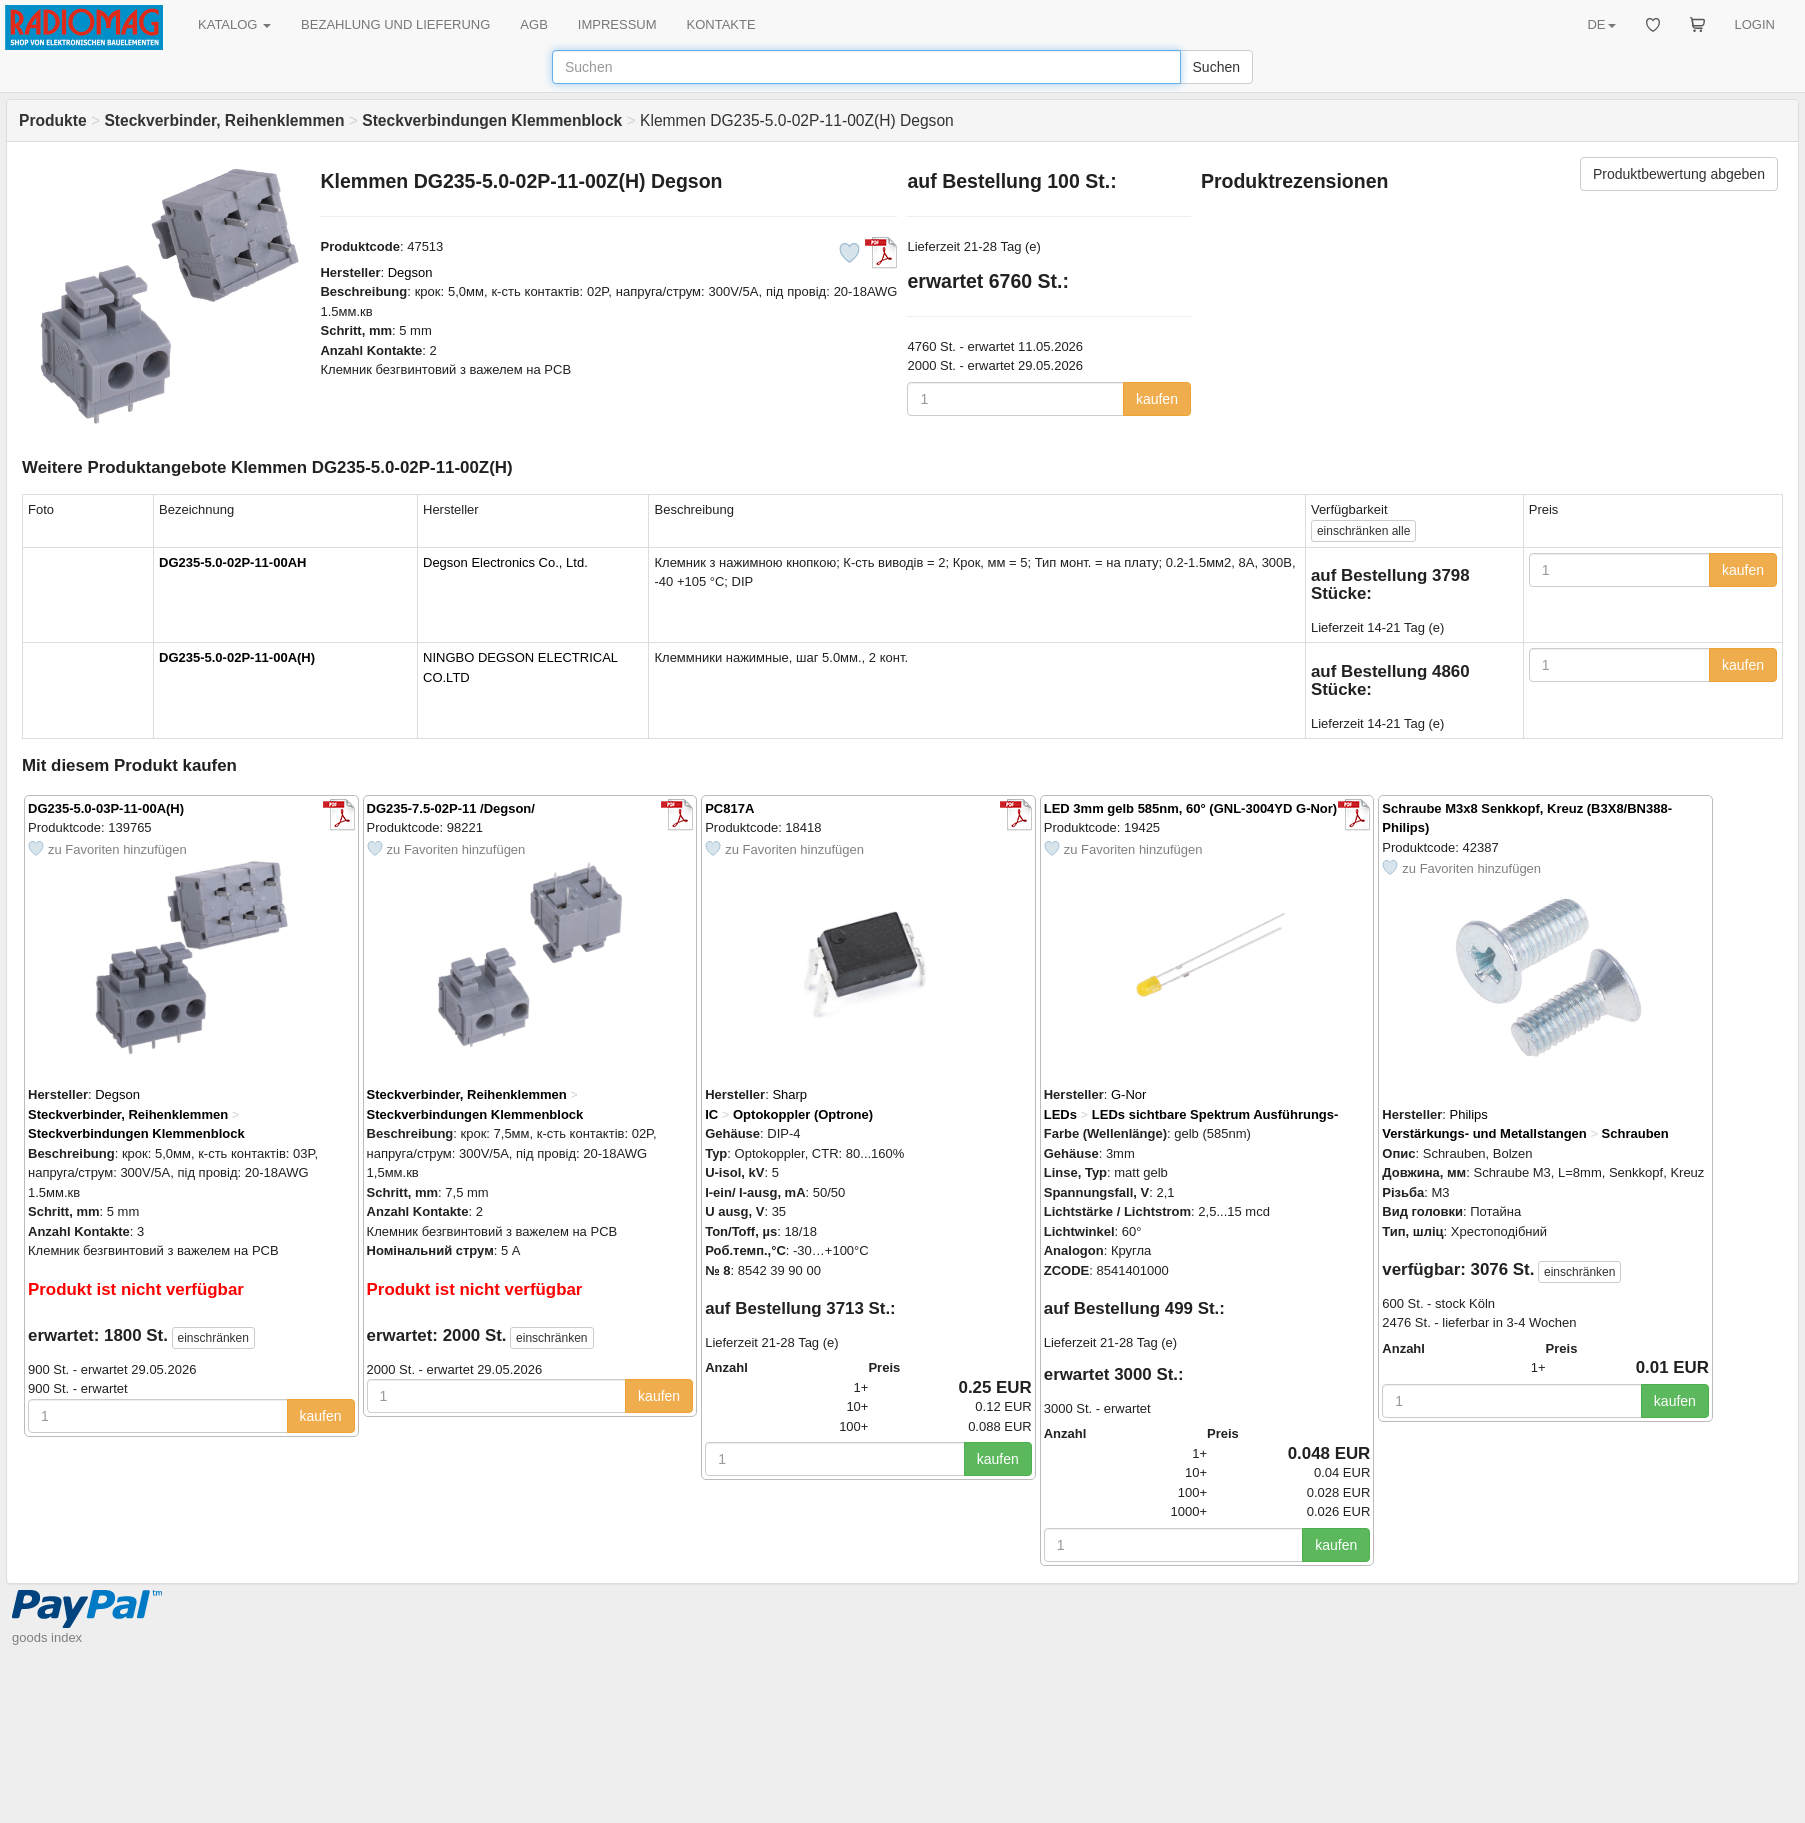  I want to click on DG235-7.5-02P-11 /Degson/, so click(451, 808).